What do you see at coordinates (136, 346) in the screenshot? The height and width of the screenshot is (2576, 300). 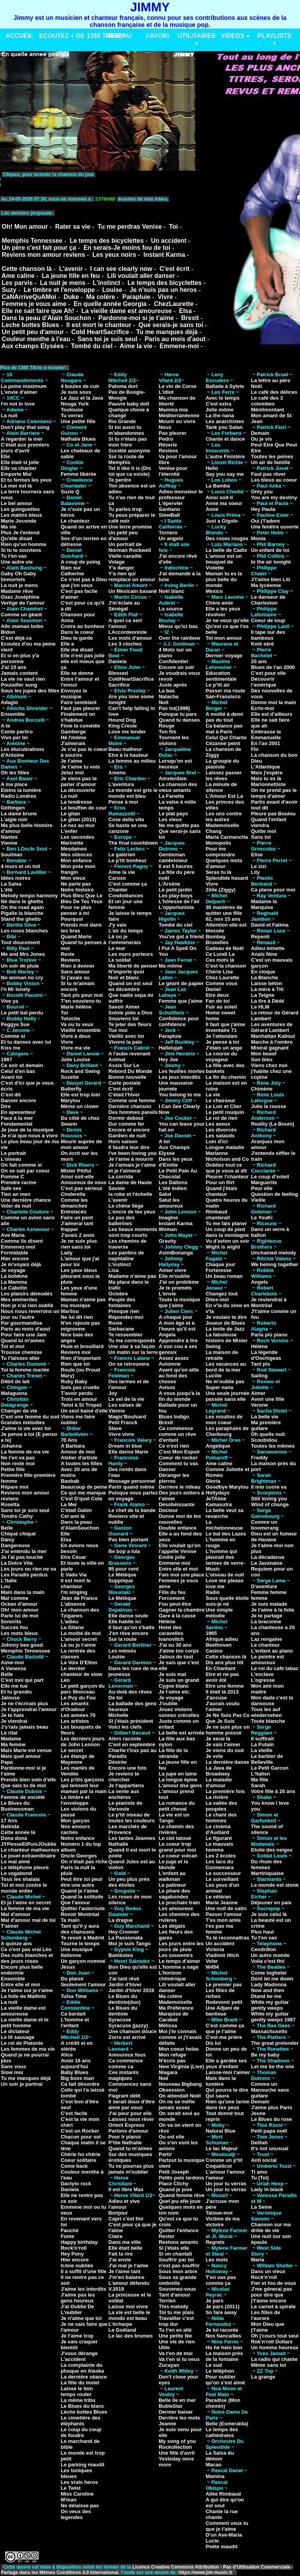 I see `Aime la vie` at bounding box center [136, 346].